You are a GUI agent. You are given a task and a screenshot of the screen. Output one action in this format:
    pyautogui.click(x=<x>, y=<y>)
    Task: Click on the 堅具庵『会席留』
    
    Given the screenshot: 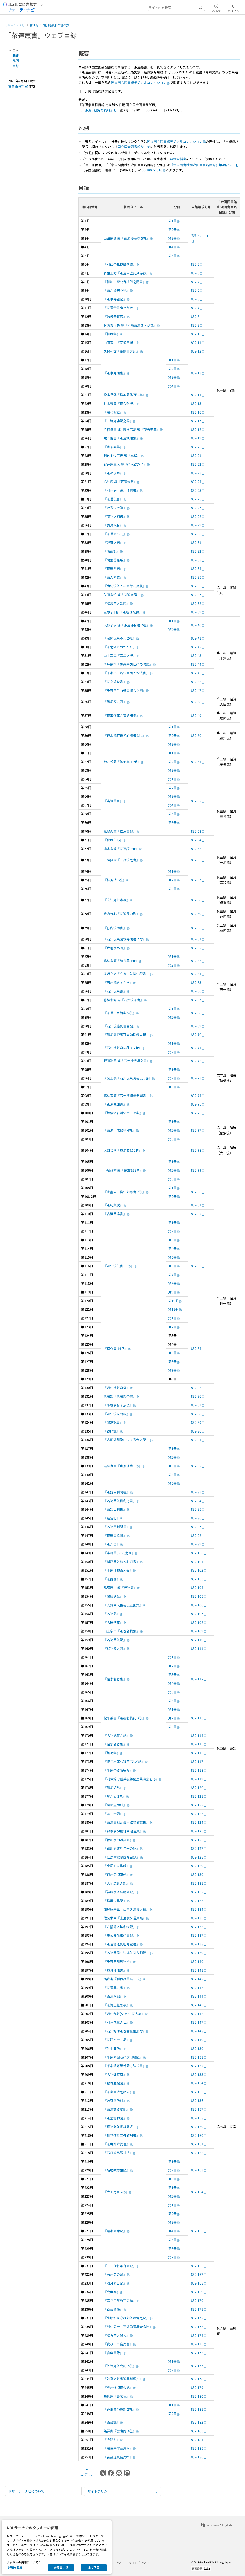 What is the action you would take?
    pyautogui.click(x=118, y=2396)
    